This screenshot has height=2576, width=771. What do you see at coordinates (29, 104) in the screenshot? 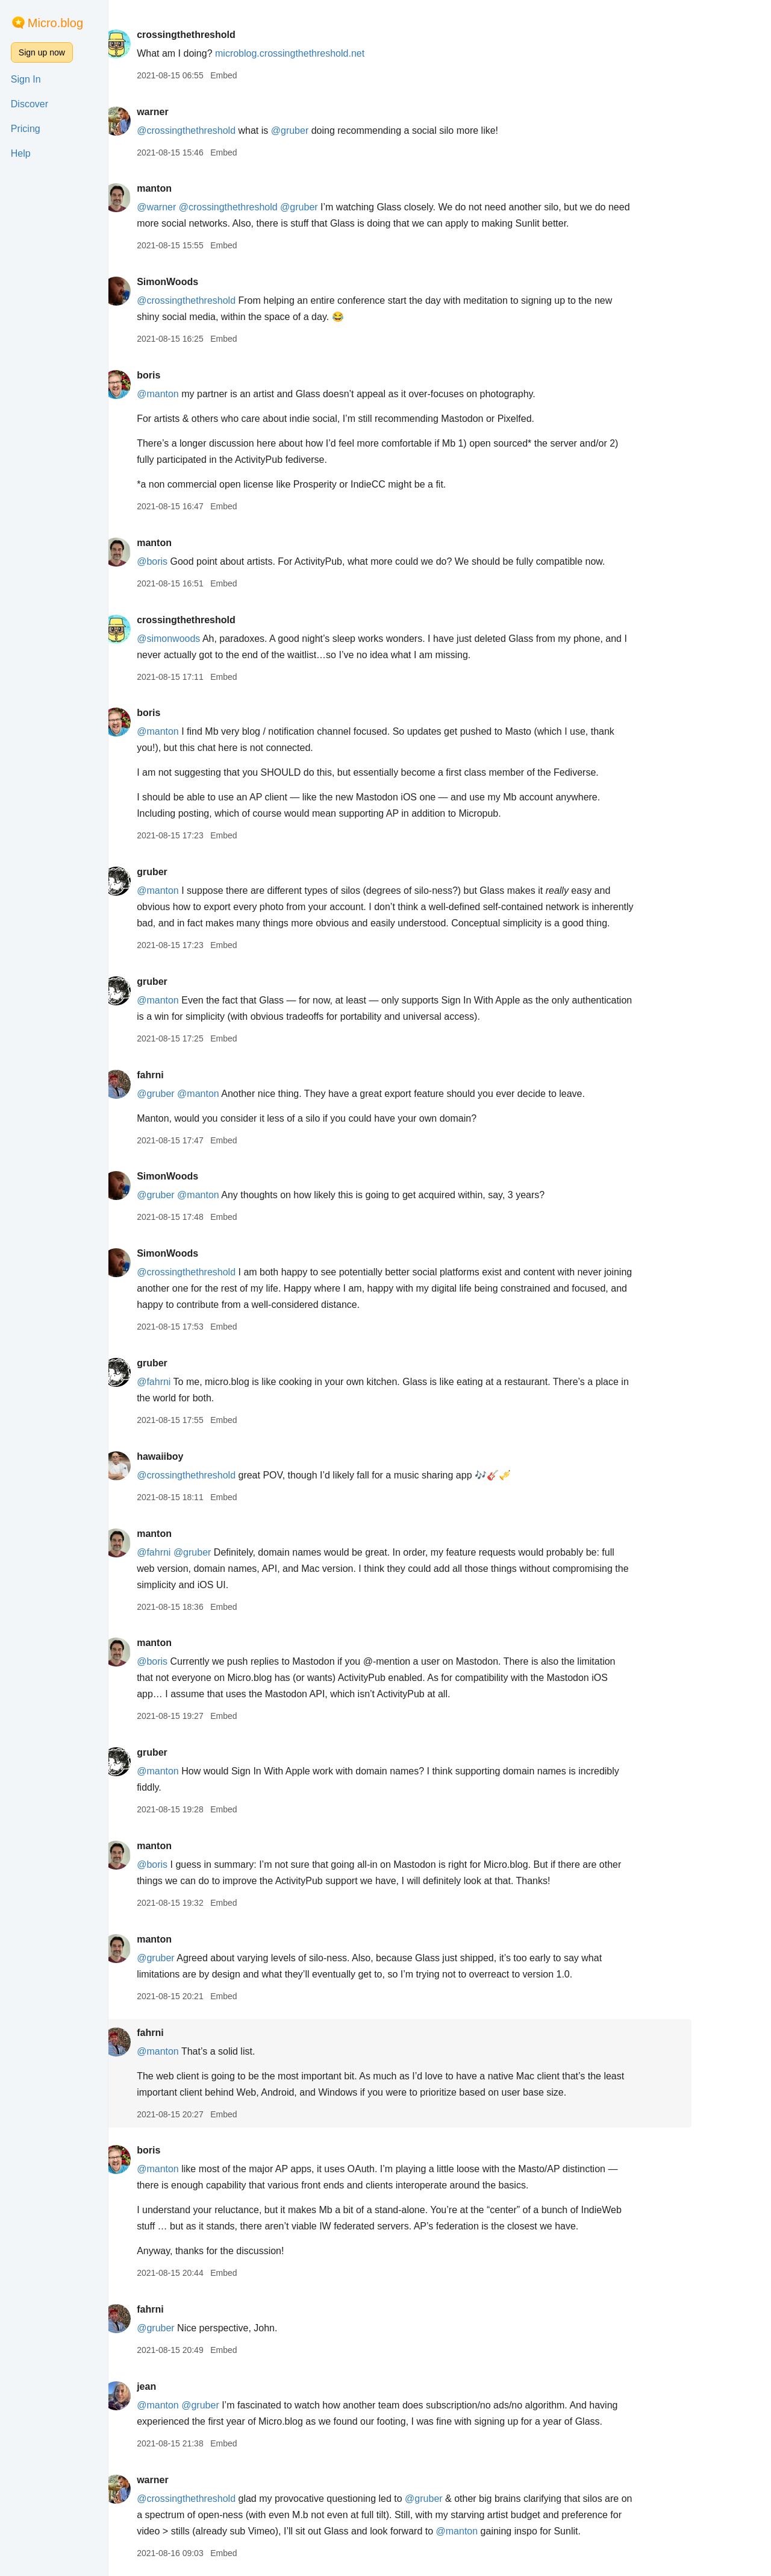
I see `Discover` at bounding box center [29, 104].